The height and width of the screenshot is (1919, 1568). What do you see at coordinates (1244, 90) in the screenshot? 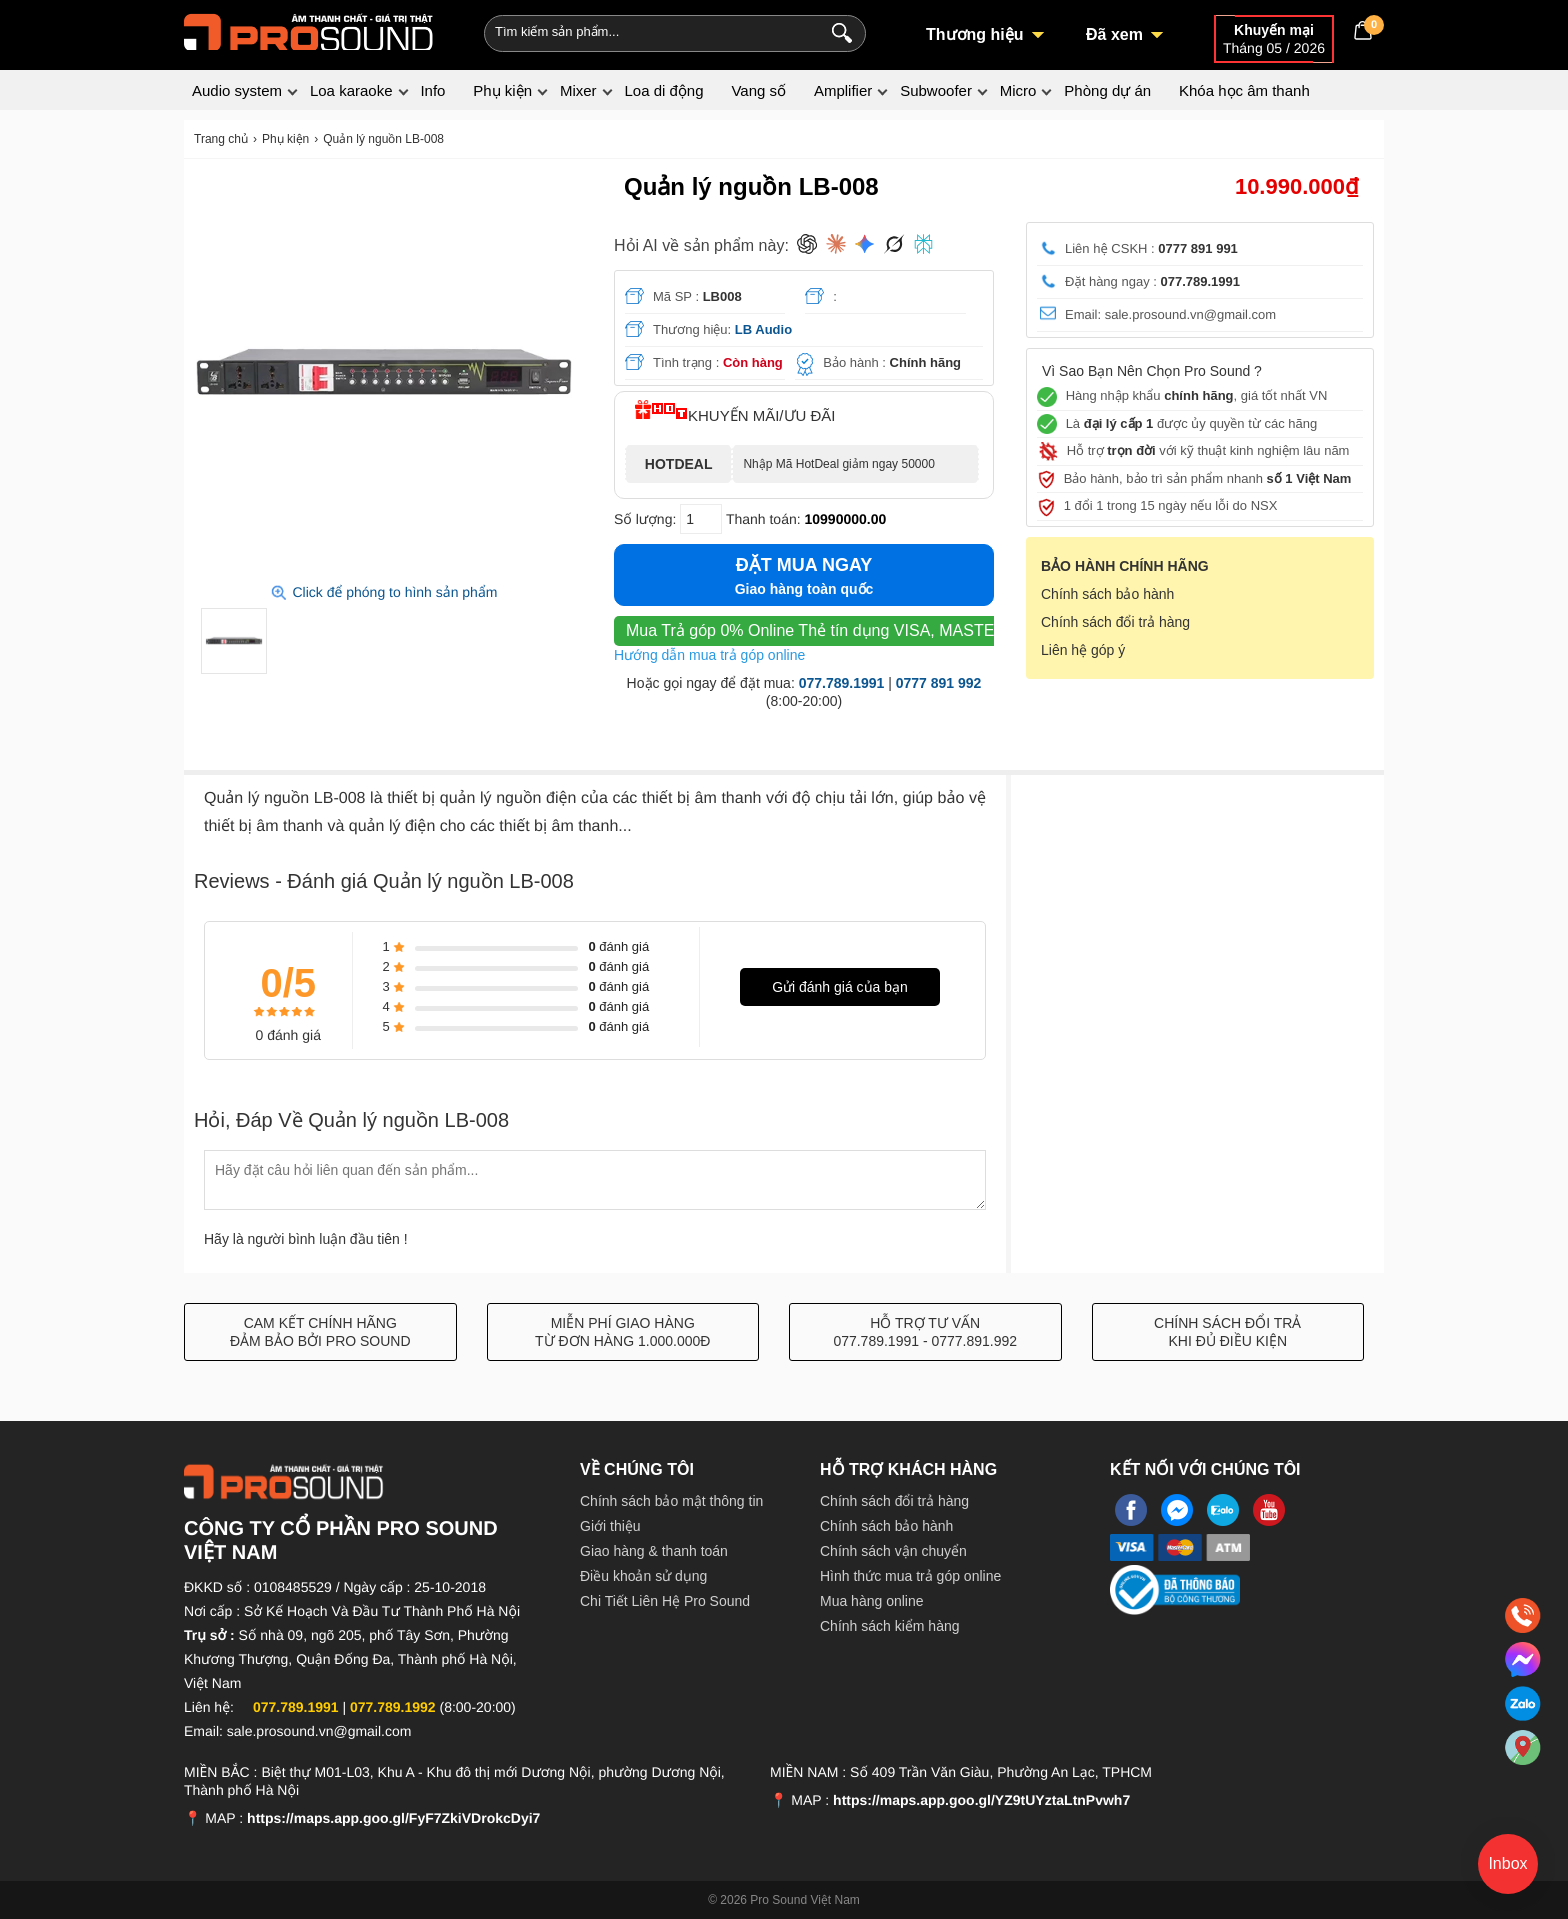
I see `Khóa học âm thanh` at bounding box center [1244, 90].